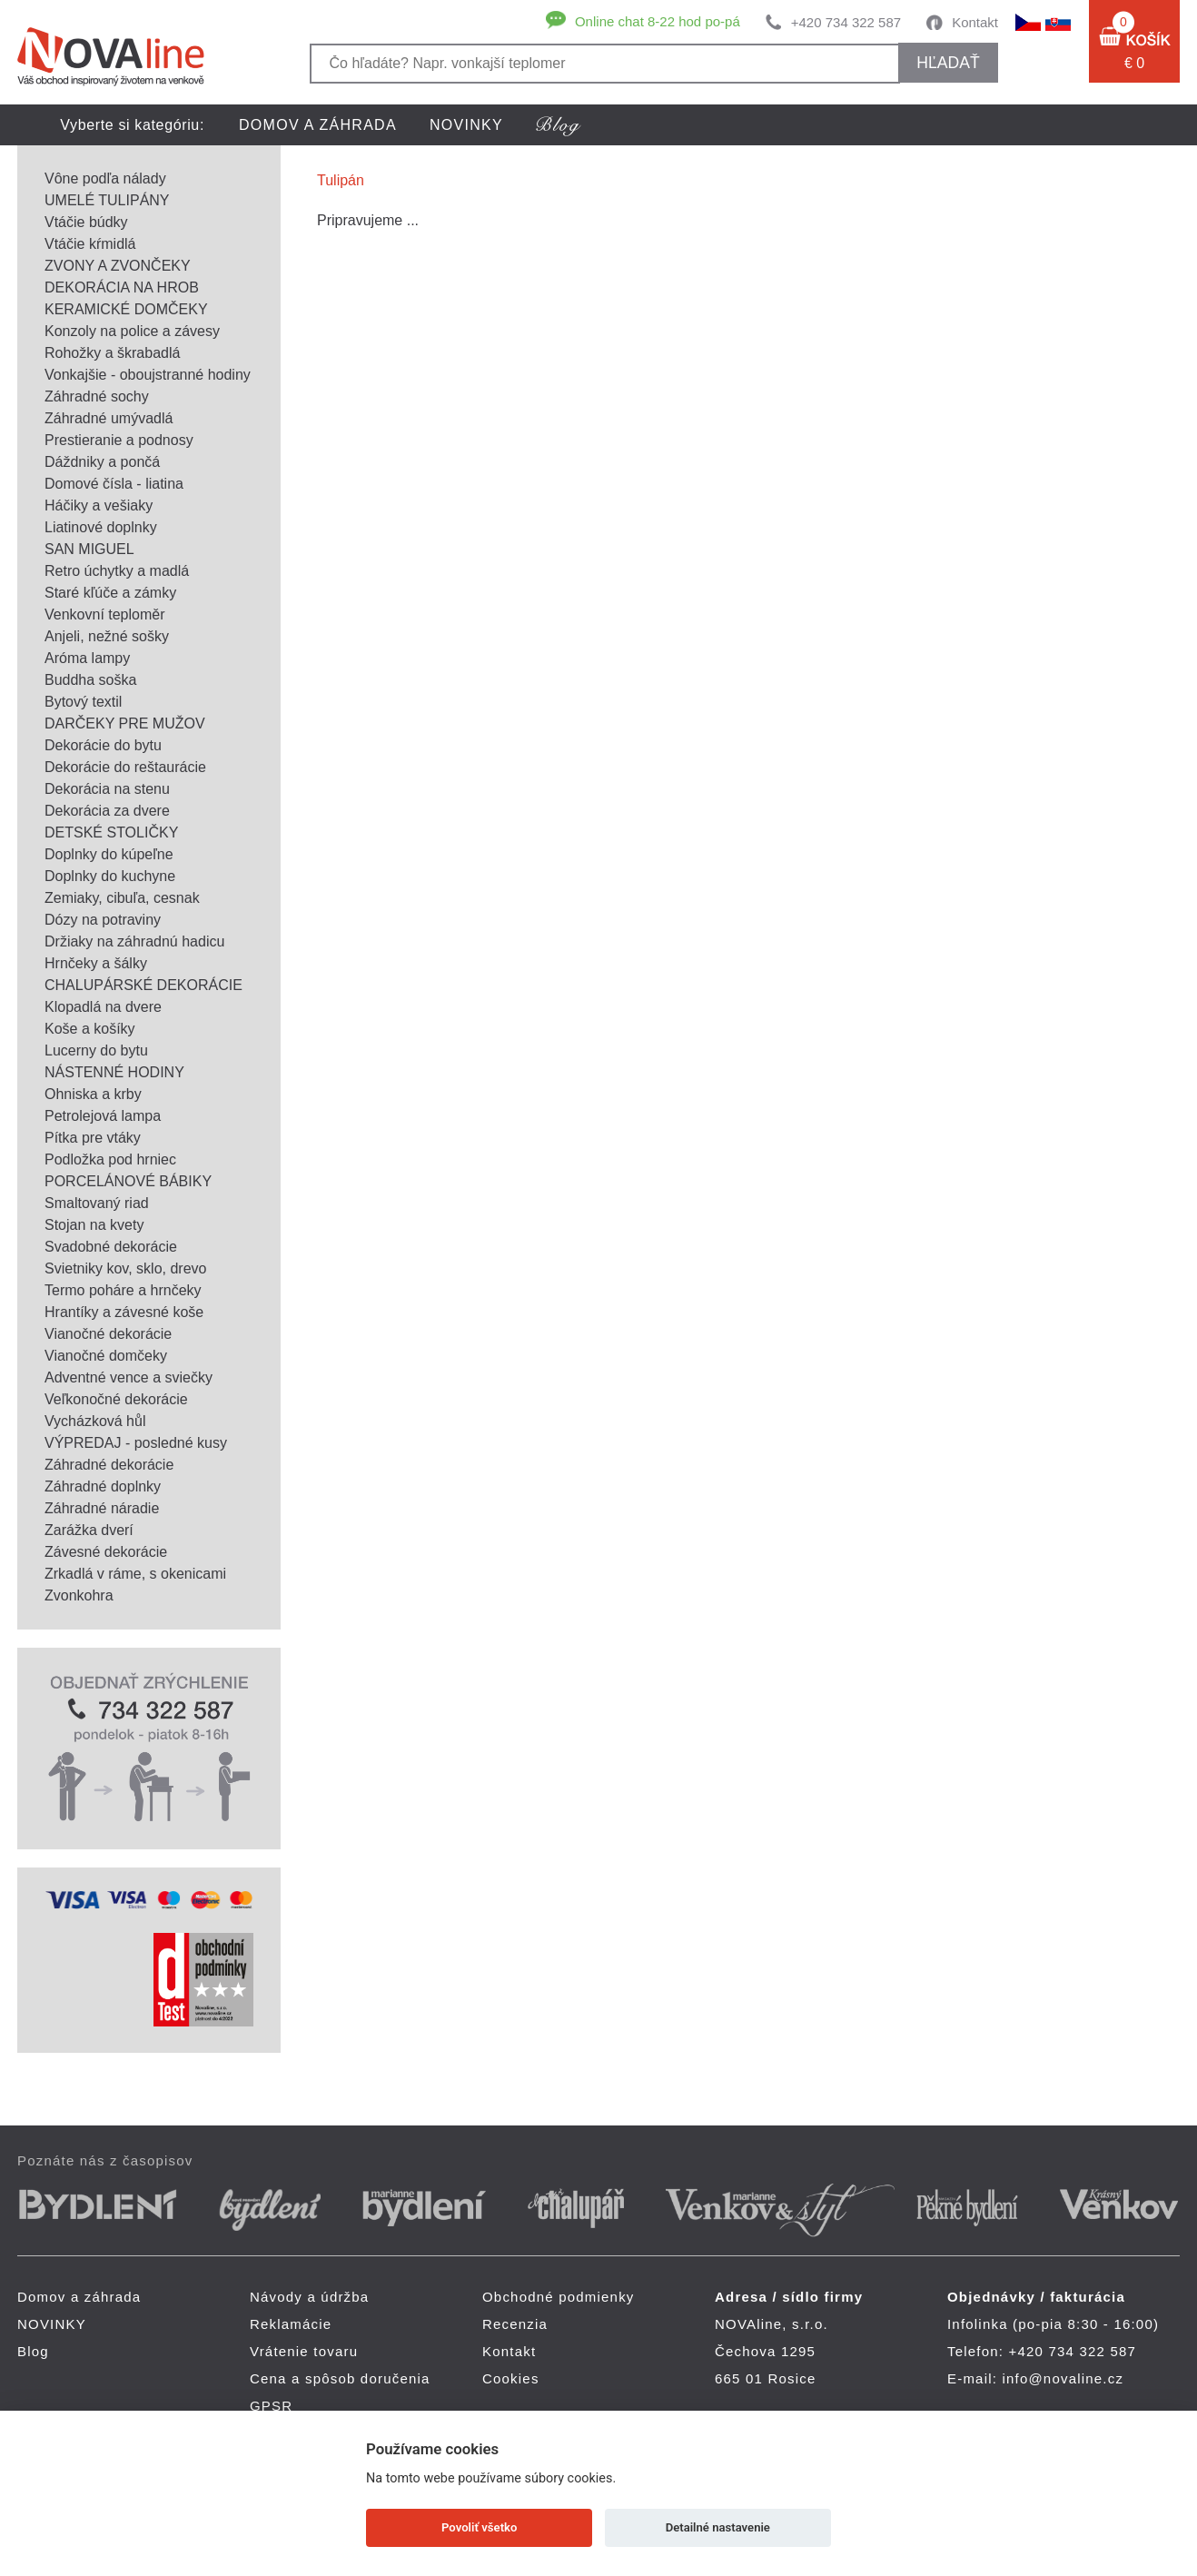  I want to click on Závesné dekorácie, so click(106, 1552).